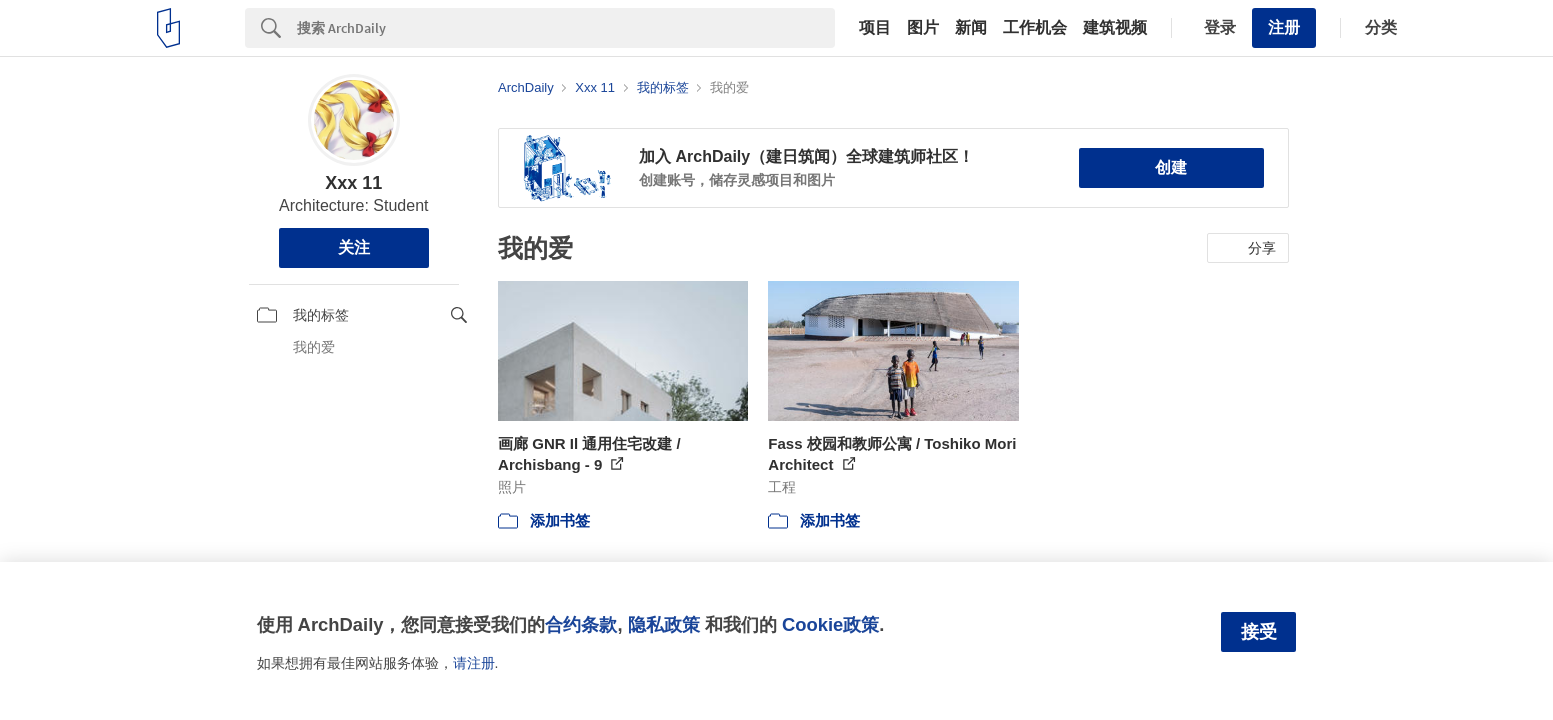 The image size is (1553, 720). I want to click on 隐私政策, so click(664, 624).